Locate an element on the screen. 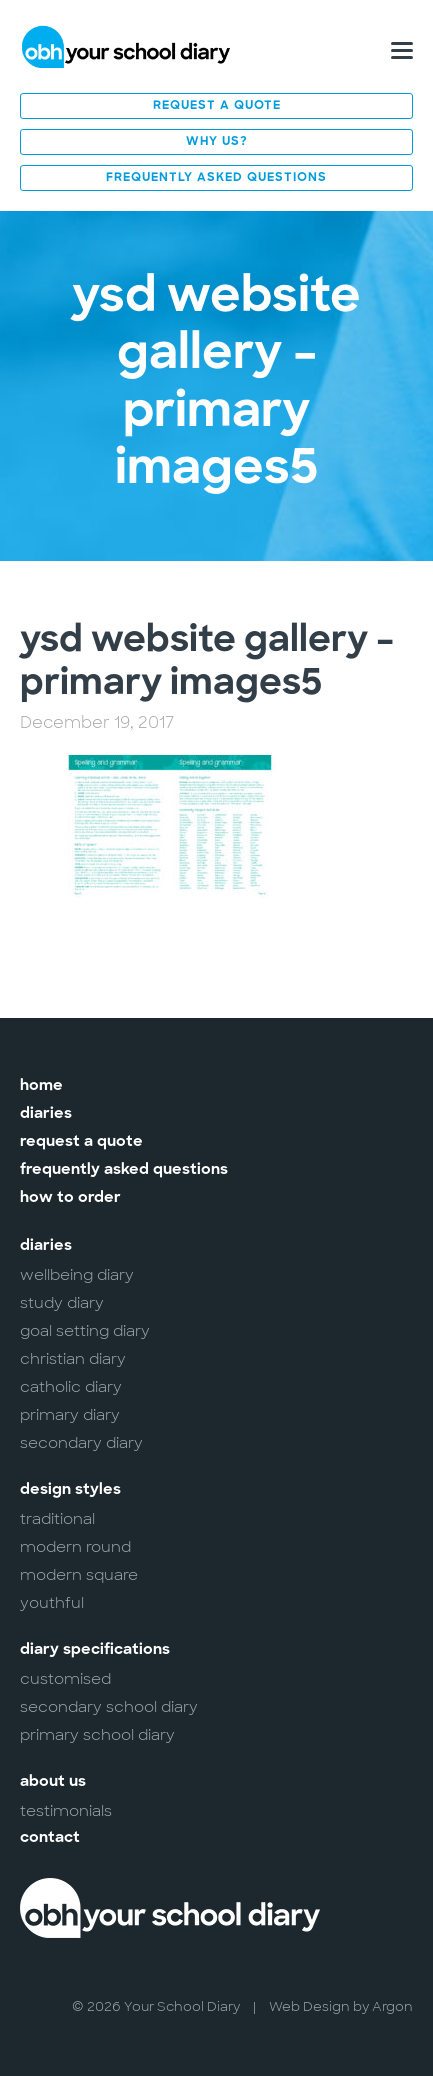 The image size is (433, 2076). Primary School Diary is located at coordinates (97, 1735).